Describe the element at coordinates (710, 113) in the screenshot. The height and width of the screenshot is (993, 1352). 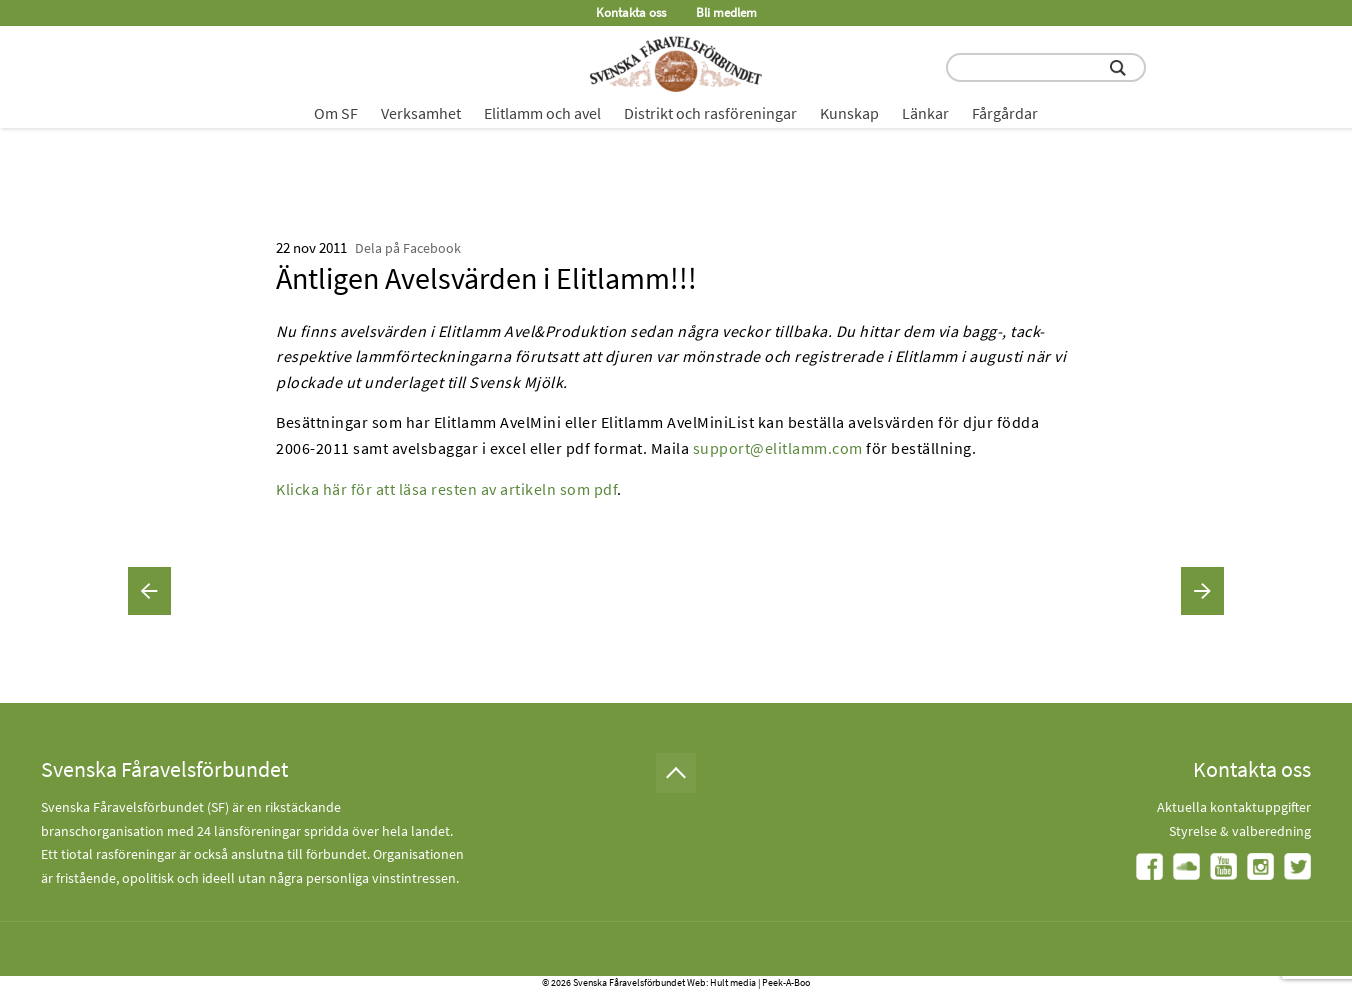
I see `Distrikt och rasföreningar` at that location.